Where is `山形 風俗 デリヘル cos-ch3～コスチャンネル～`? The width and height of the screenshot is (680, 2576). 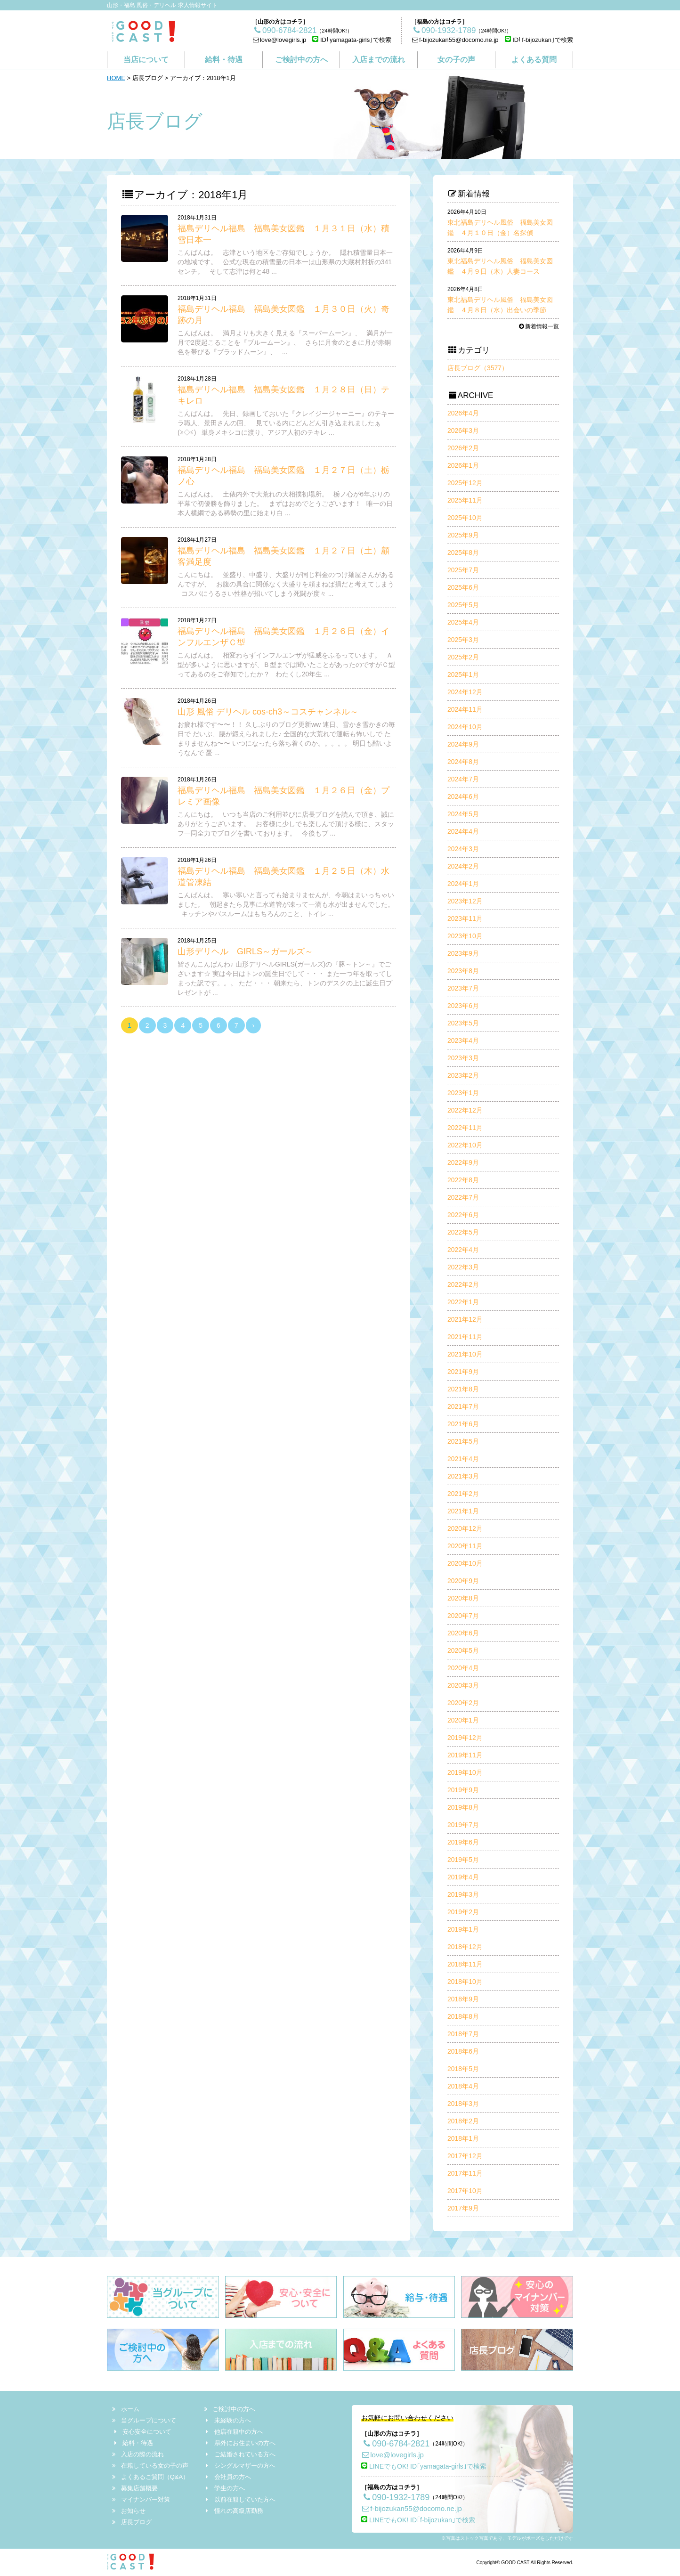
山形 風俗 デリヘル cos-ch3～コスチャンネル～ is located at coordinates (268, 711).